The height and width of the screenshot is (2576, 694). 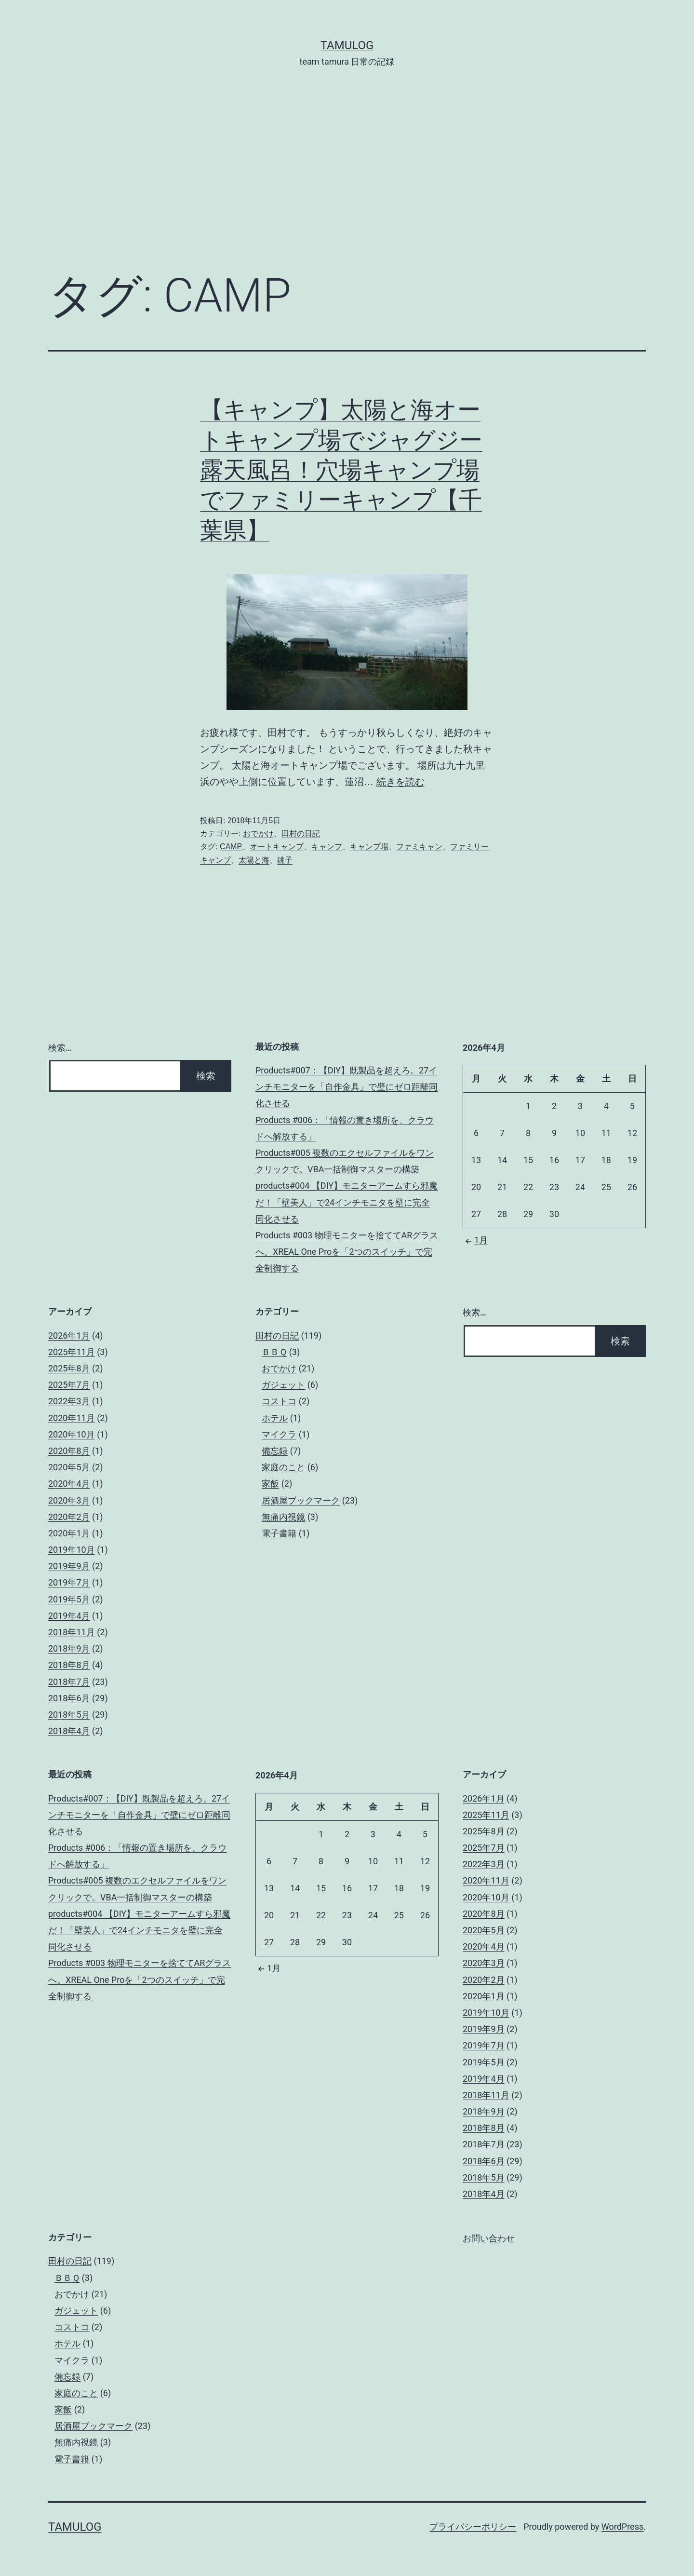 I want to click on 2018年6月, so click(x=69, y=1698).